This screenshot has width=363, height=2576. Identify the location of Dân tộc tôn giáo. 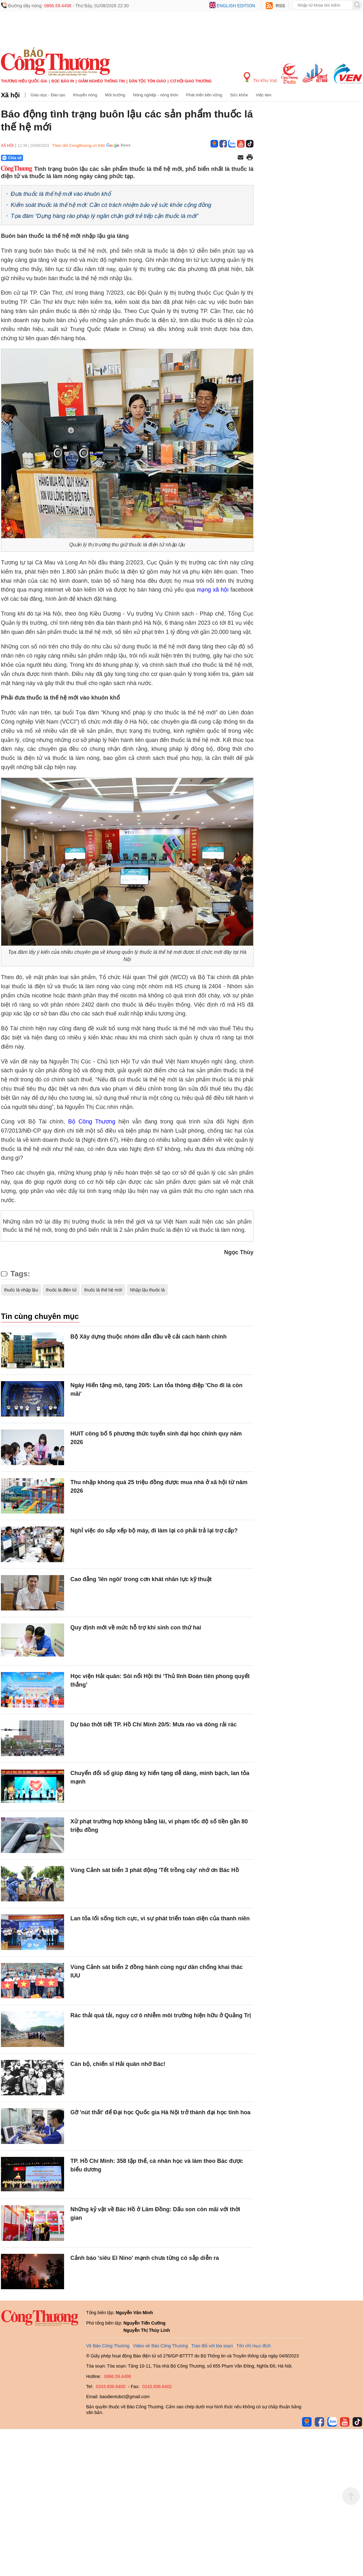
(147, 81).